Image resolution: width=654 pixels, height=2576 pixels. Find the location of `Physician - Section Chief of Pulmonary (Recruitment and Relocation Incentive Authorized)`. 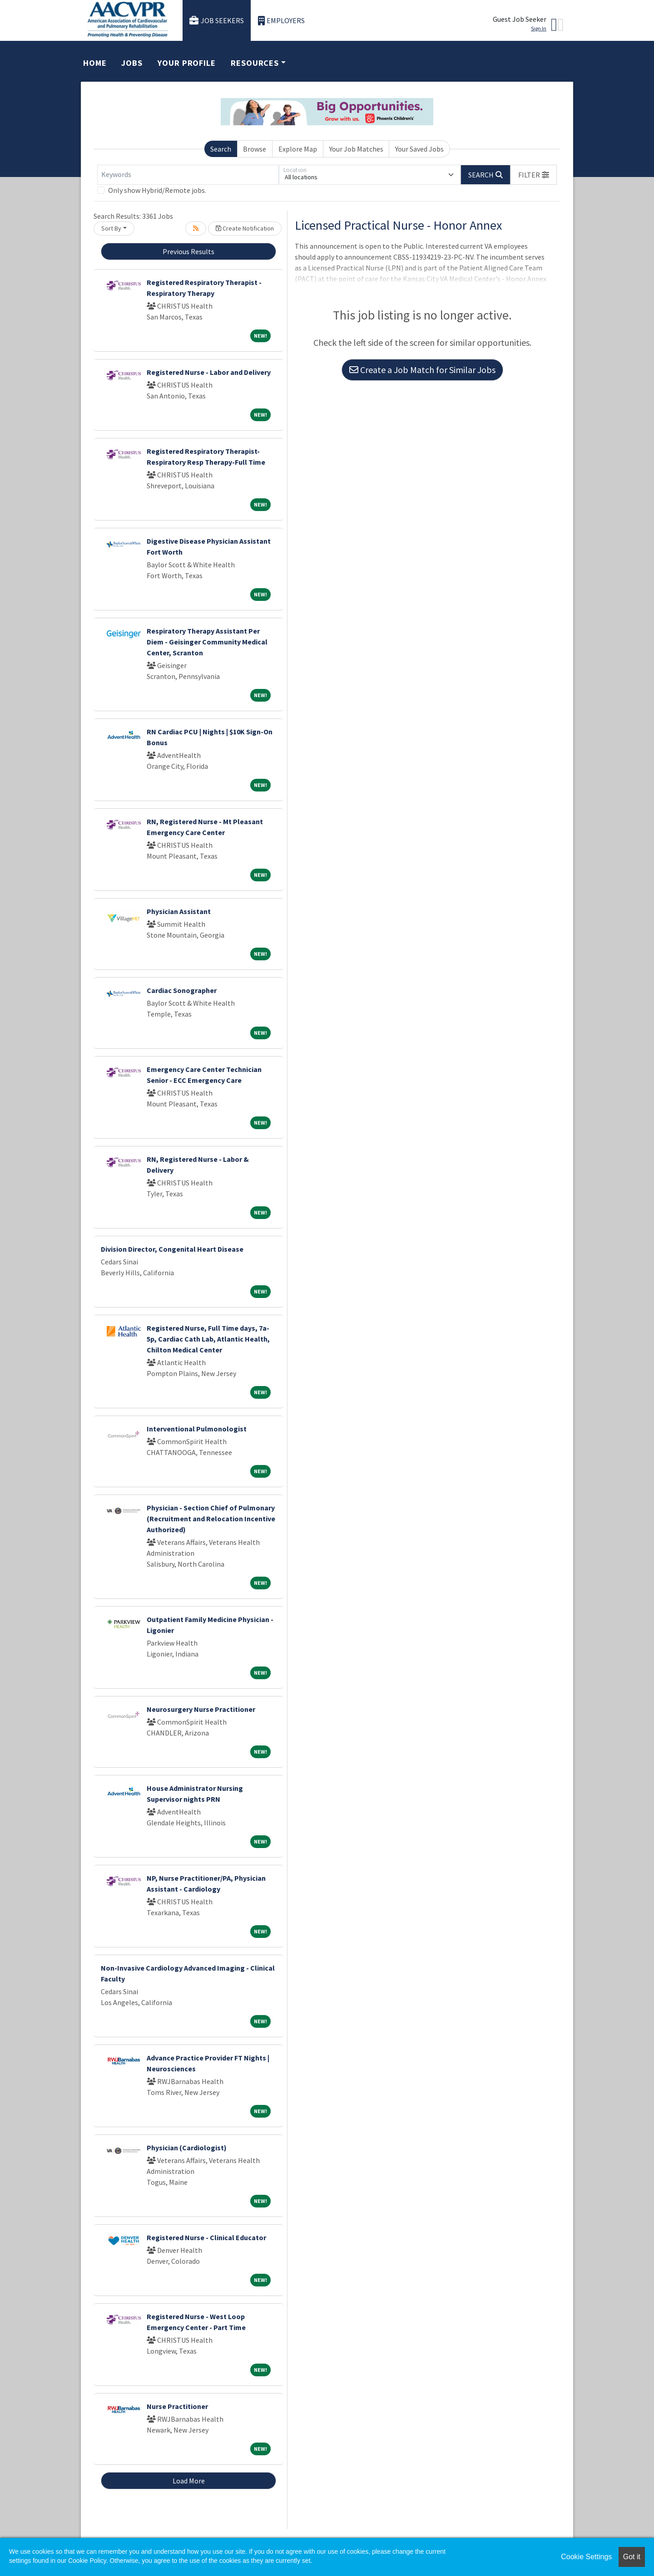

Physician - Section Chief of Pulmonary (Recruitment and Relocation Incentive Authorized) is located at coordinates (211, 1518).